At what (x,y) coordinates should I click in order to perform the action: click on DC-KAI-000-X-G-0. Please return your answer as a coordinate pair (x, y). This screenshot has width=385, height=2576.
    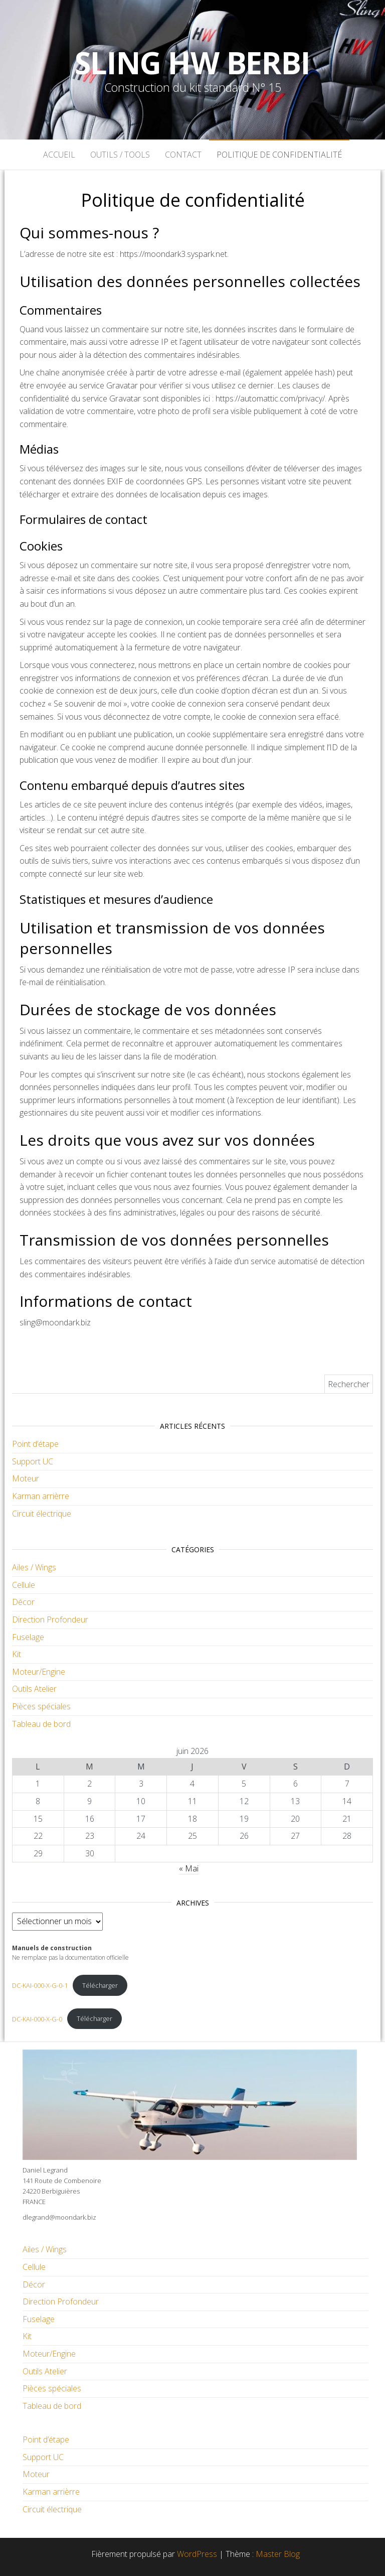
    Looking at the image, I should click on (37, 2018).